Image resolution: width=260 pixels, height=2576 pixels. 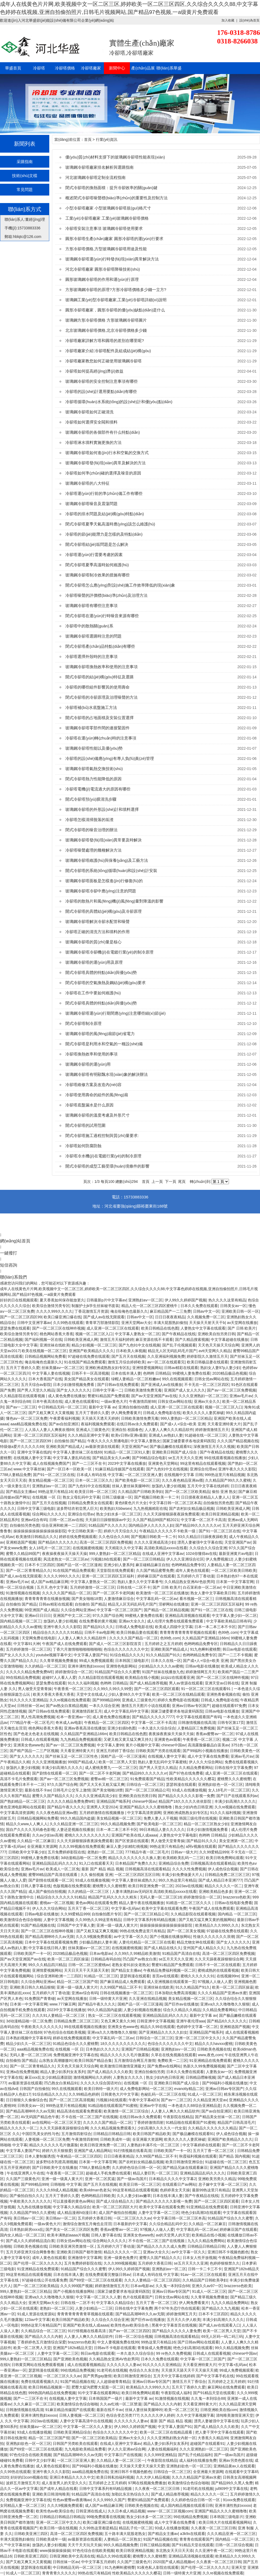 What do you see at coordinates (88, 139) in the screenshot?
I see `首頁` at bounding box center [88, 139].